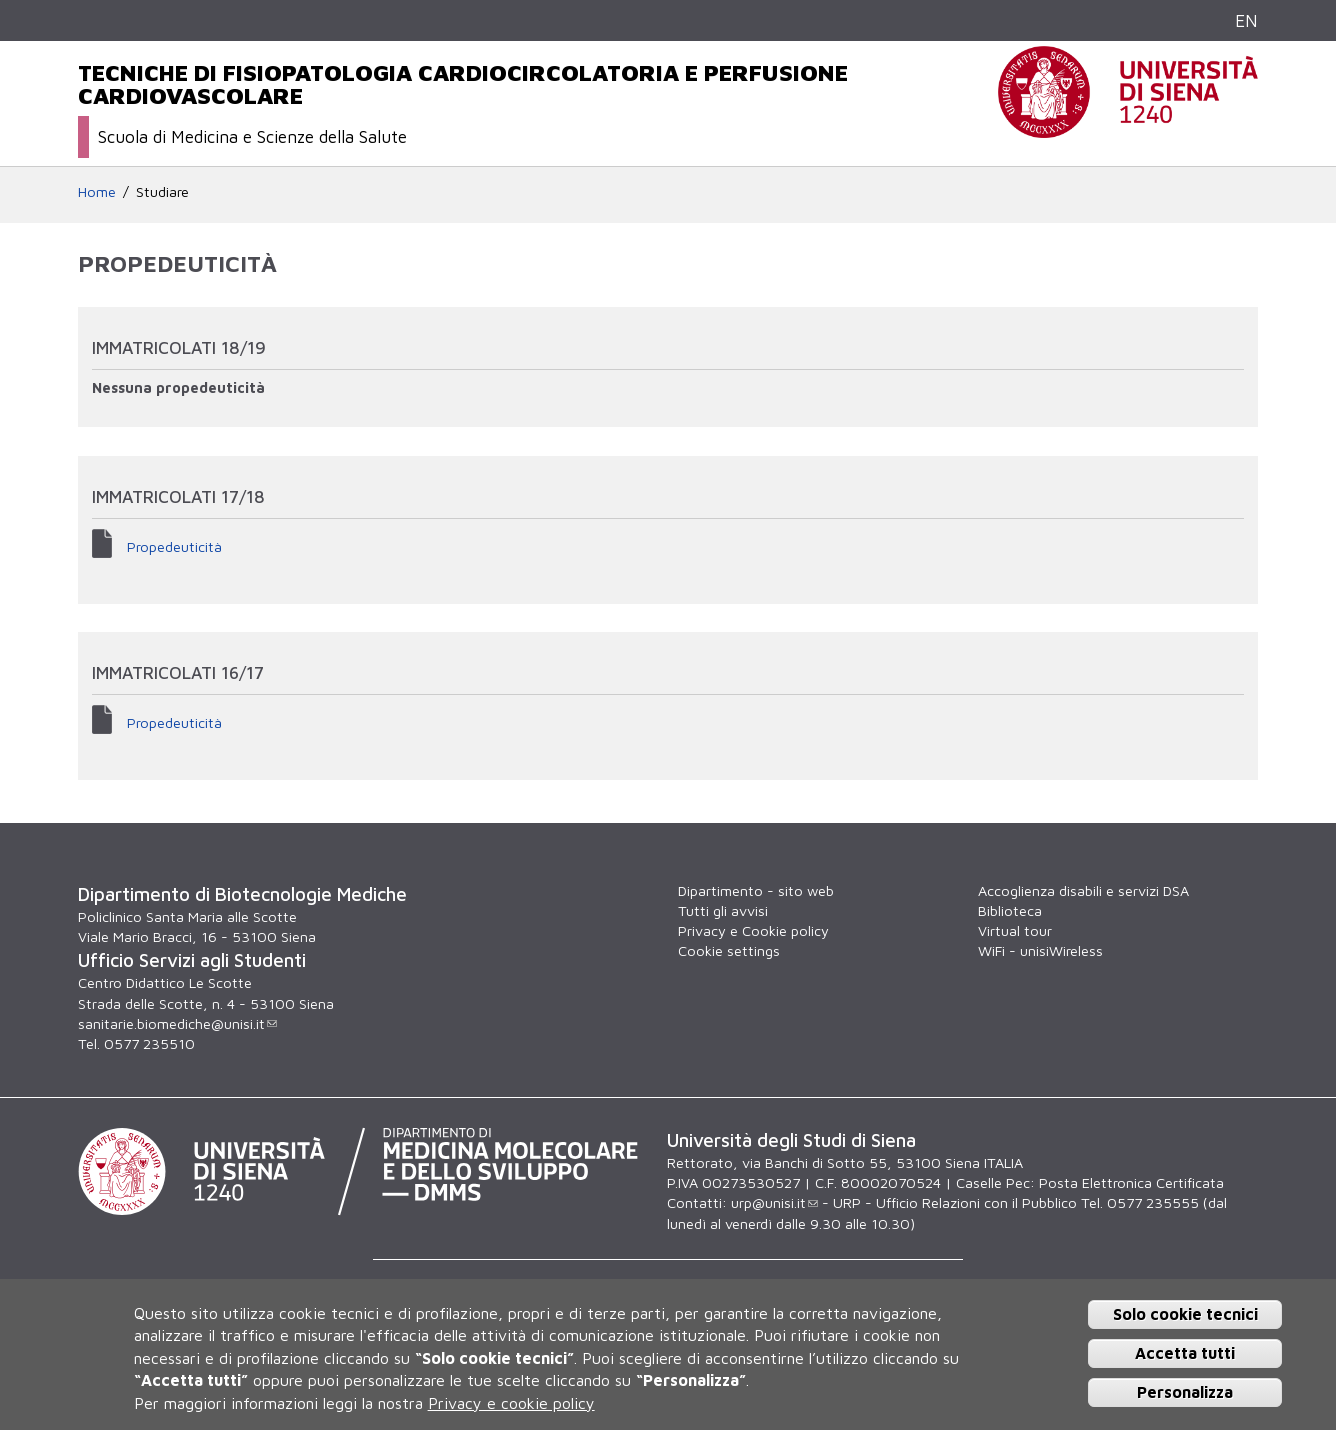 The image size is (1336, 1430). What do you see at coordinates (723, 910) in the screenshot?
I see `Tutti gli avvisi` at bounding box center [723, 910].